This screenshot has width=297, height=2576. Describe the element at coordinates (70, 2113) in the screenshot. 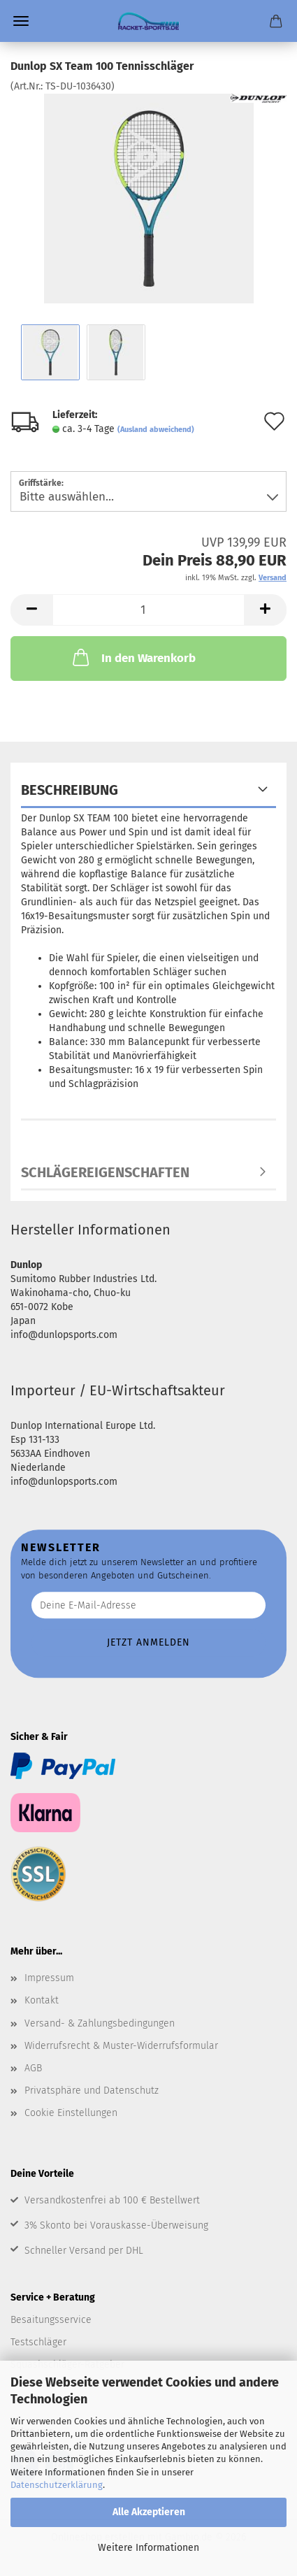

I see `Cookie Einstellungen` at that location.